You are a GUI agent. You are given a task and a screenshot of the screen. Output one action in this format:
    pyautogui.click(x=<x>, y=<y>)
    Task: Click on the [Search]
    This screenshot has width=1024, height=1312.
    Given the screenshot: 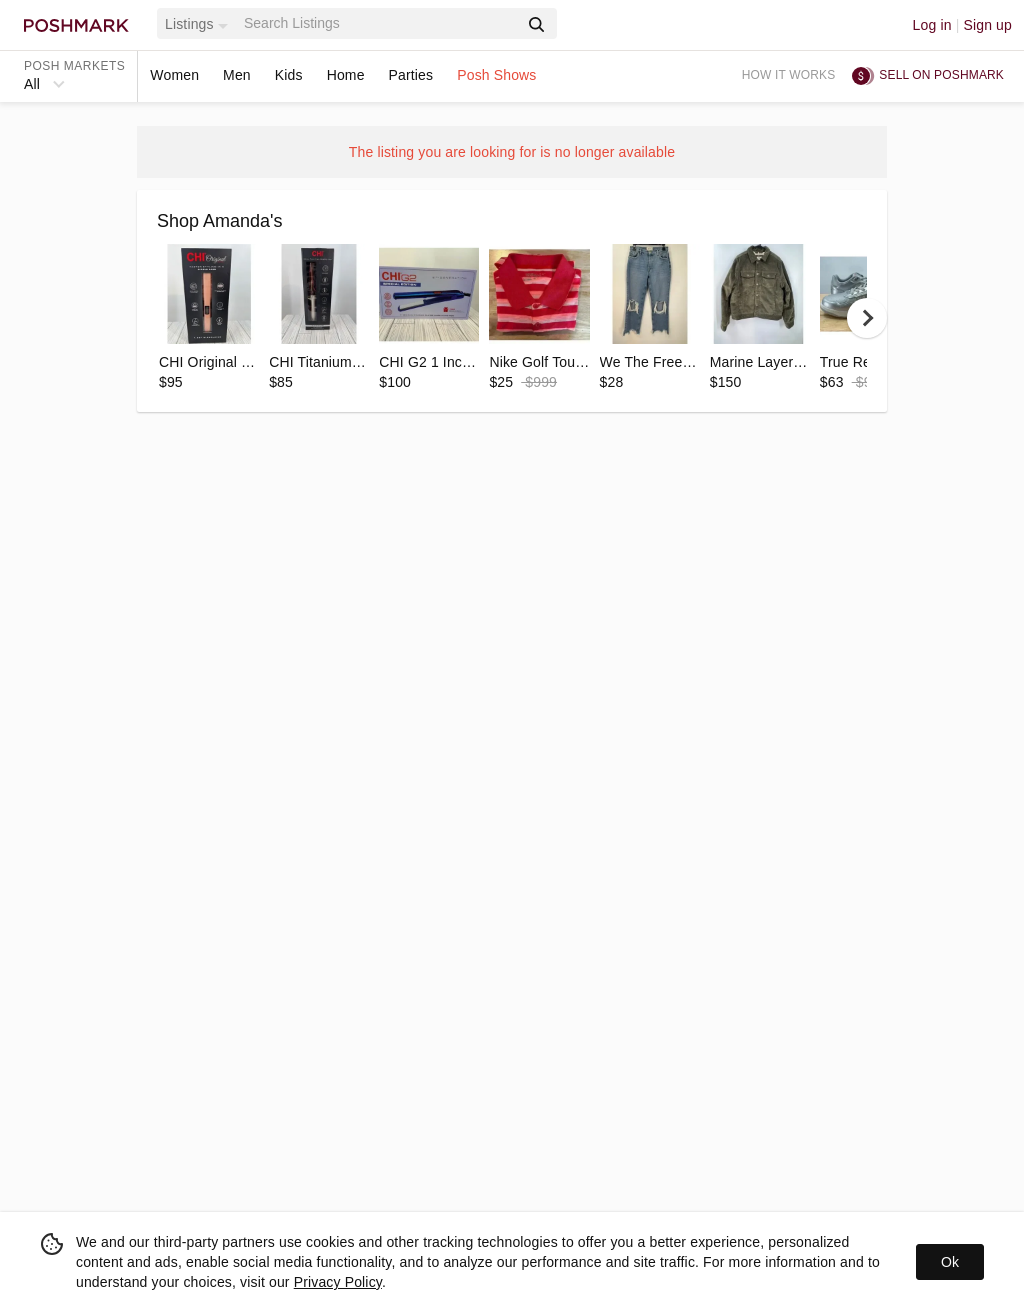 What is the action you would take?
    pyautogui.click(x=379, y=23)
    